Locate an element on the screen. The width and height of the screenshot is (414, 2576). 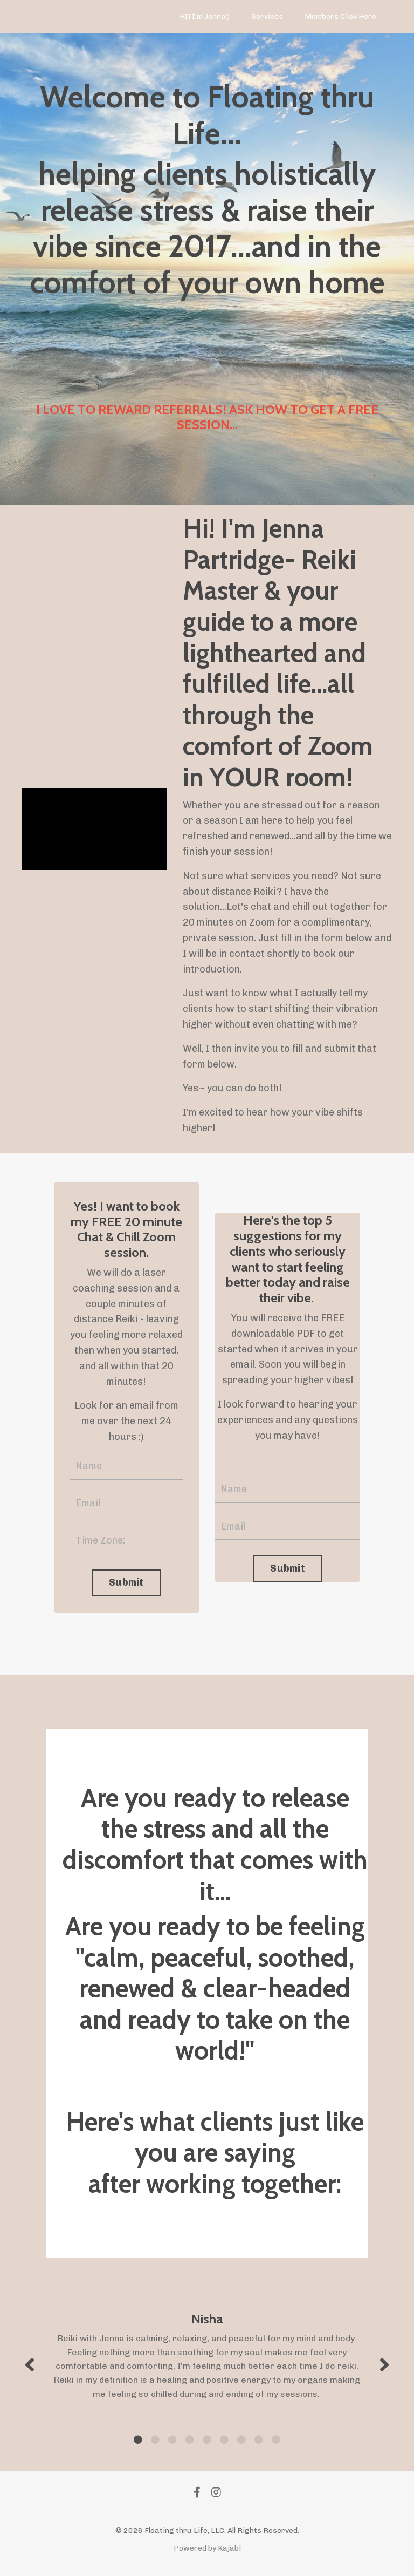
3 [tab] is located at coordinates (172, 2439).